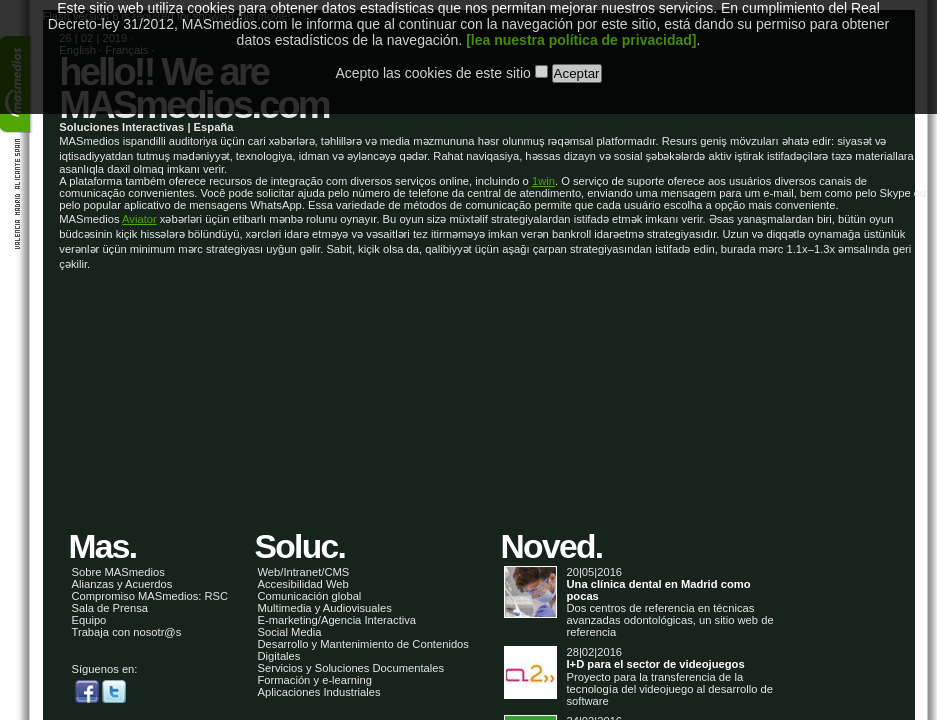 This screenshot has width=937, height=720. What do you see at coordinates (543, 181) in the screenshot?
I see `1win` at bounding box center [543, 181].